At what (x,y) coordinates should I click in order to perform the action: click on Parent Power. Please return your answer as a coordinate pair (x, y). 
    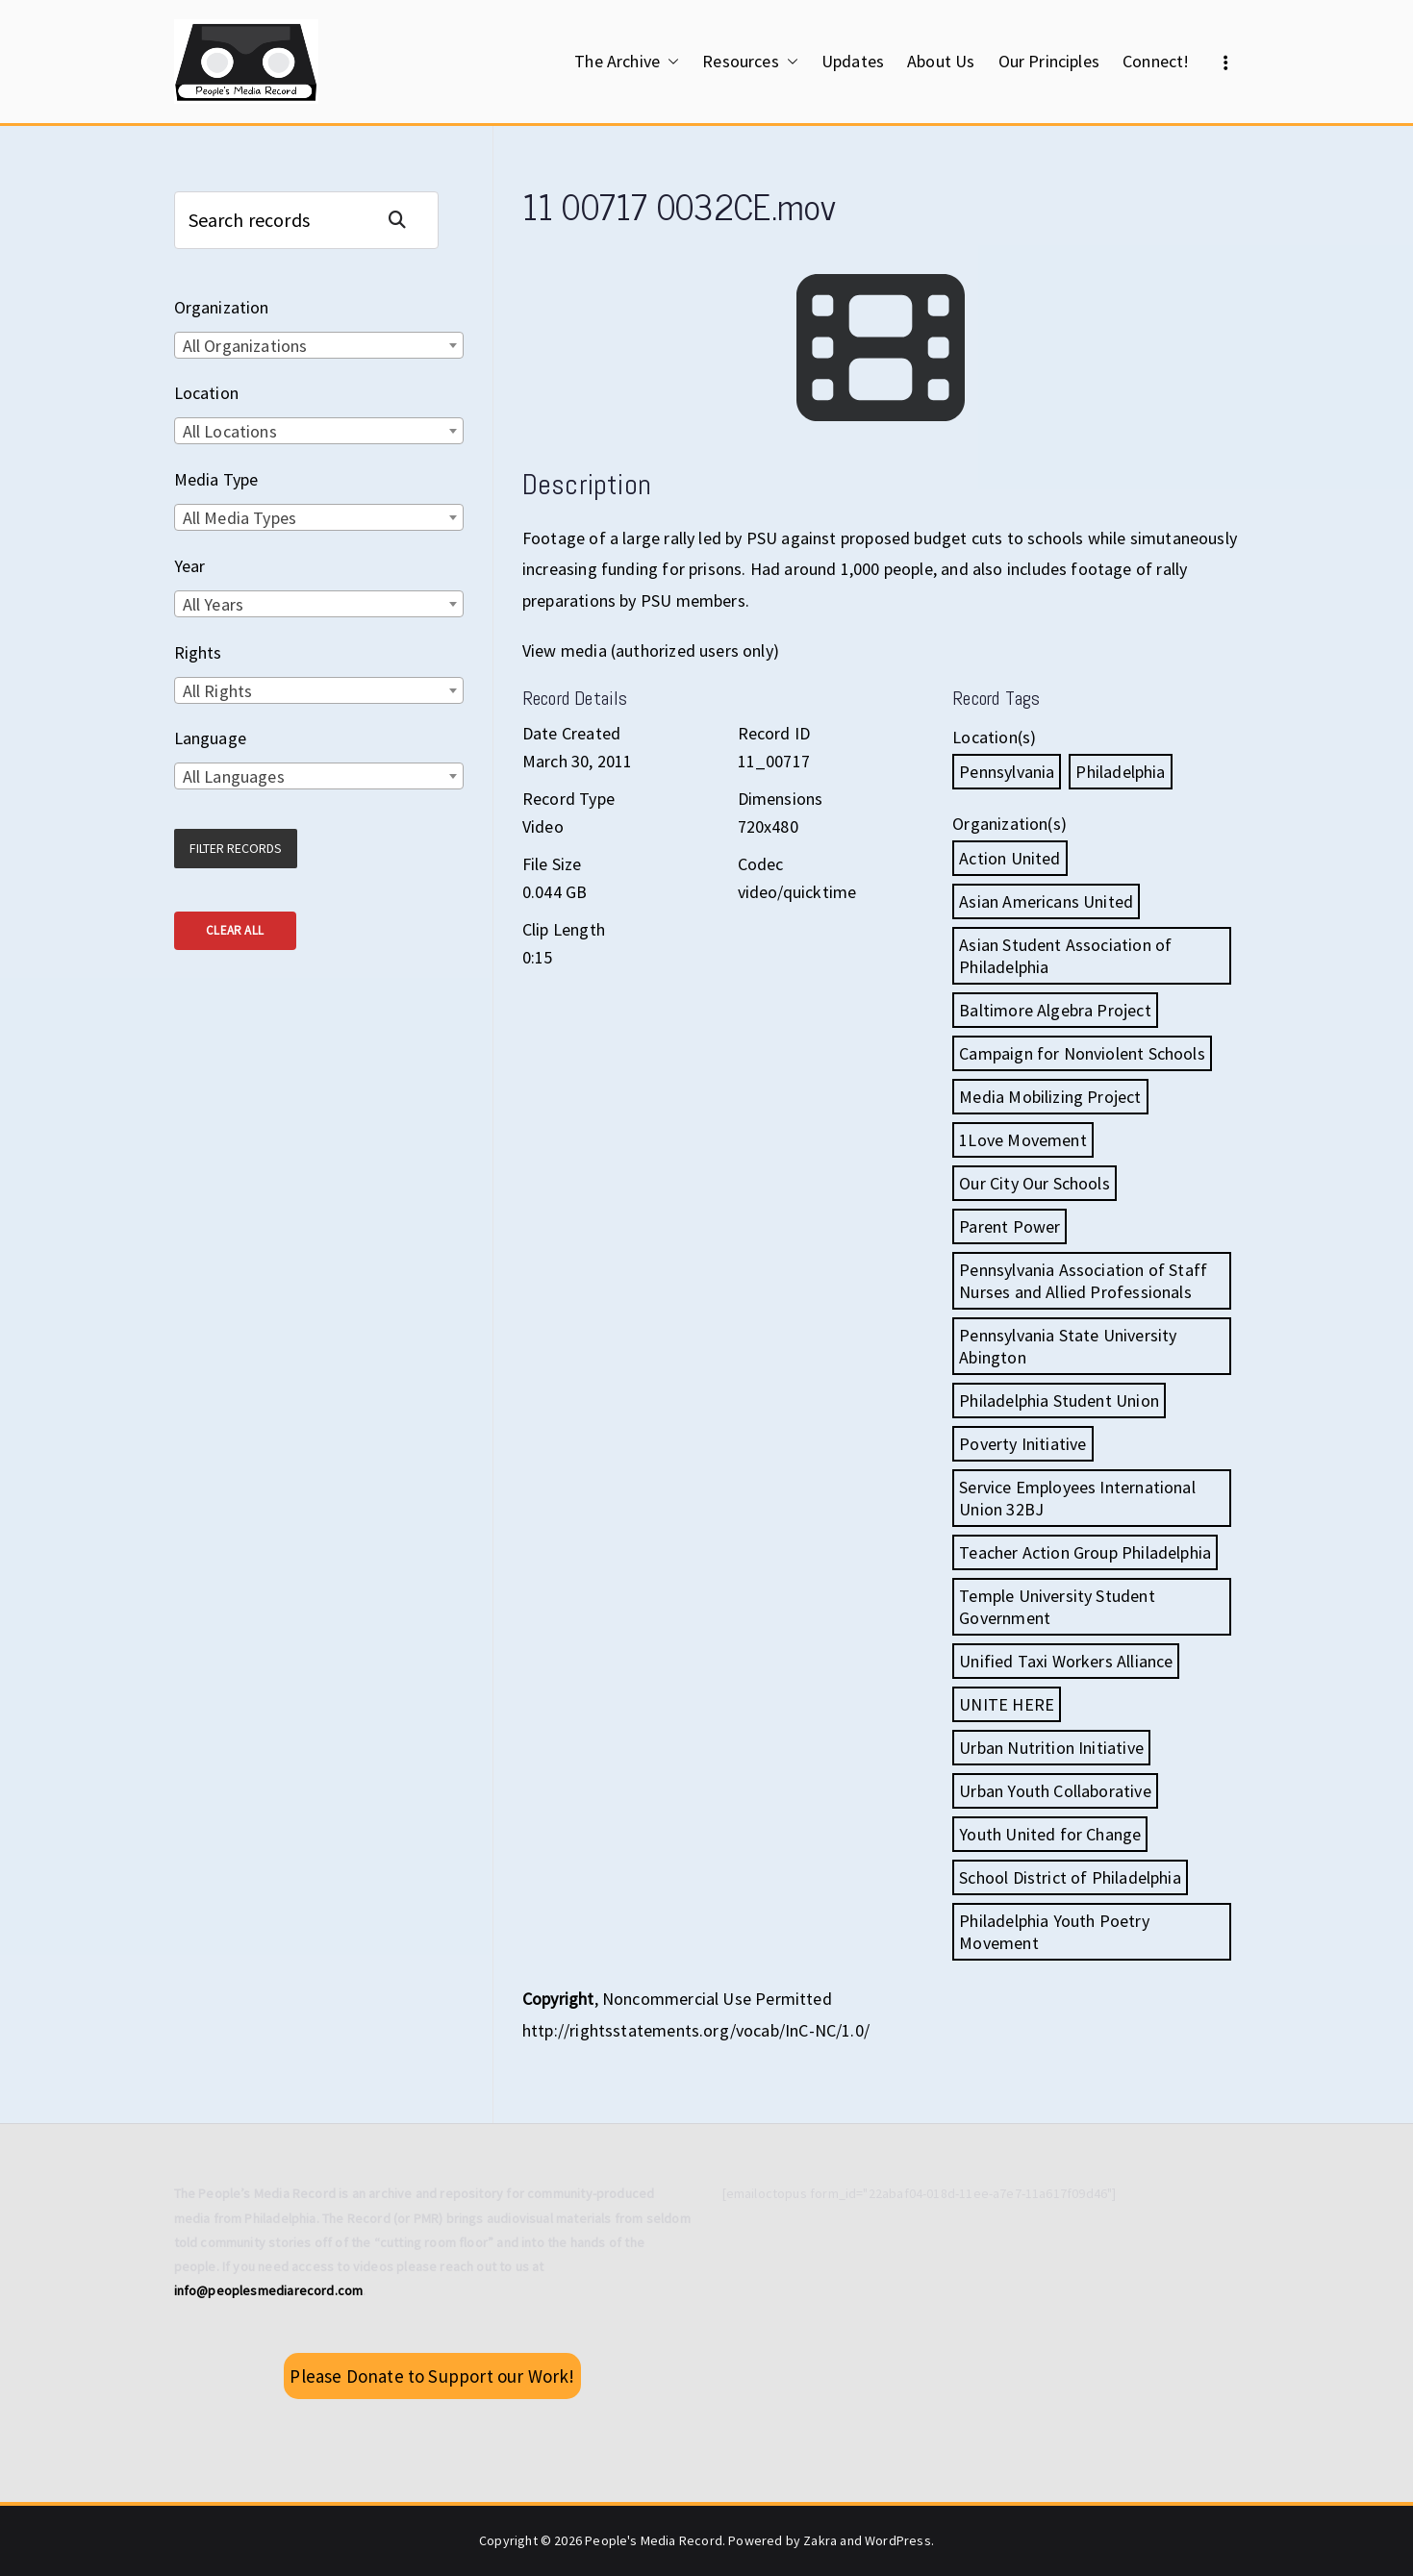
    Looking at the image, I should click on (1009, 1226).